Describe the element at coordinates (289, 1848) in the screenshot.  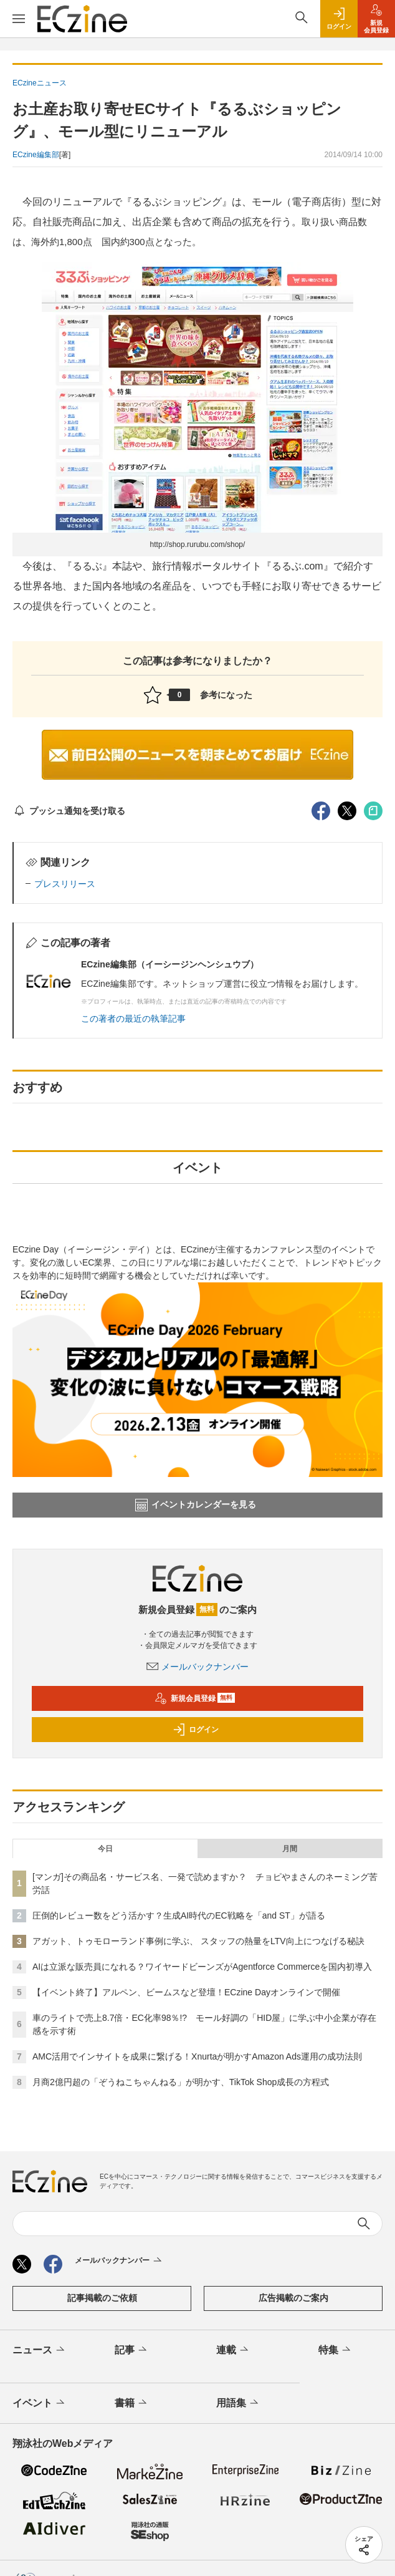
I see `月間` at that location.